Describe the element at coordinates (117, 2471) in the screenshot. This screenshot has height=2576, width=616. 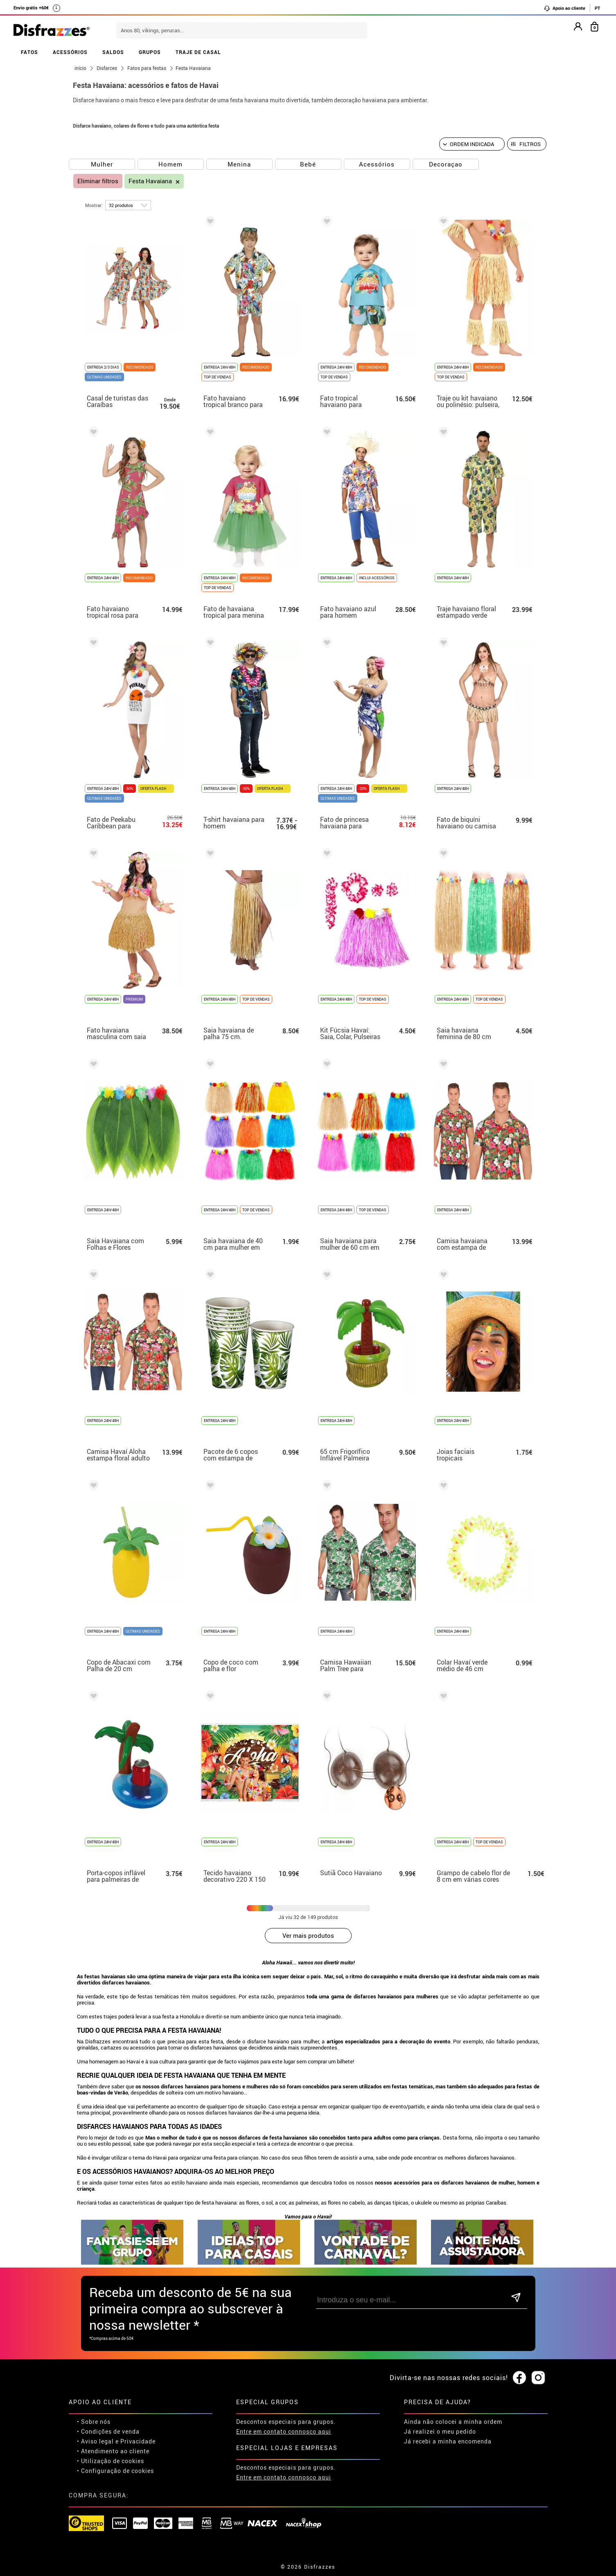
I see `Configuração de cookies` at that location.